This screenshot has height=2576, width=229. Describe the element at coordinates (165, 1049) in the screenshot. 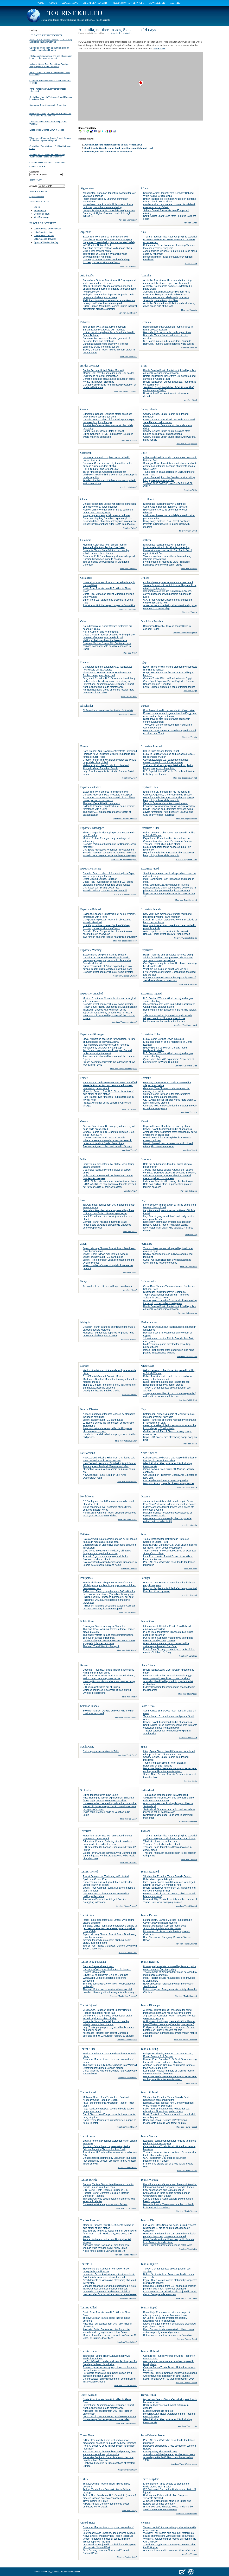

I see `Elderly Expat Couple from Canada found Murdered in Mexico` at that location.